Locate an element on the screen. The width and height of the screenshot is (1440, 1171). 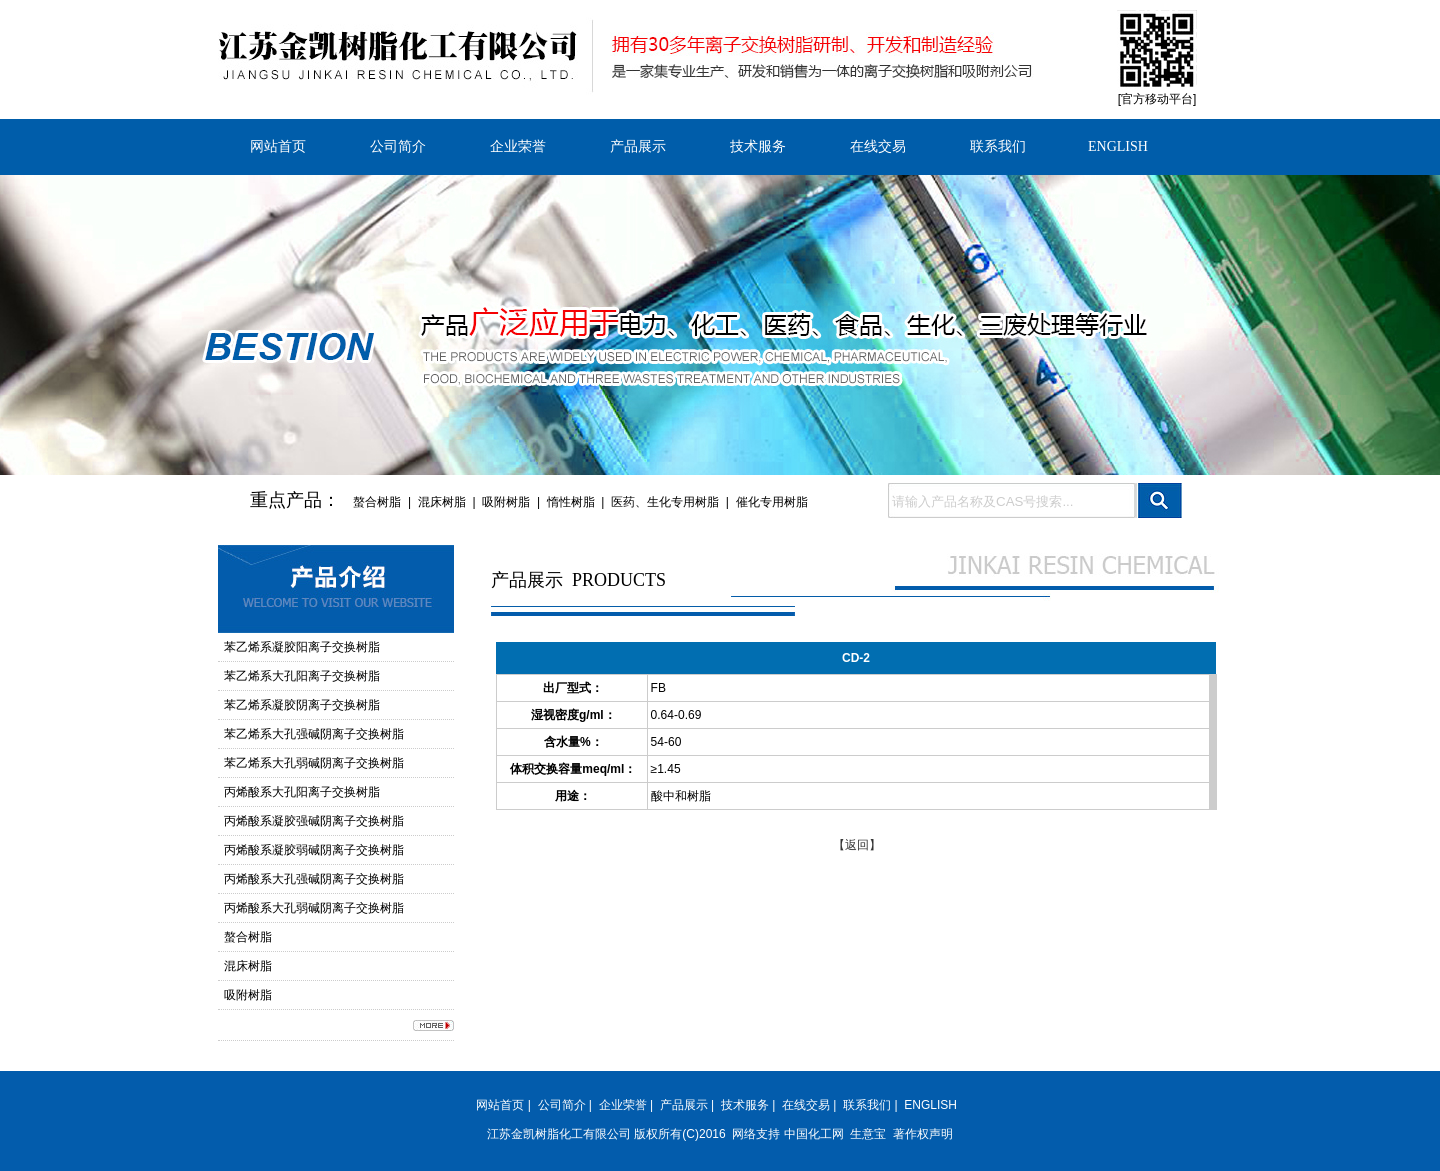
中国化工网 is located at coordinates (814, 1134).